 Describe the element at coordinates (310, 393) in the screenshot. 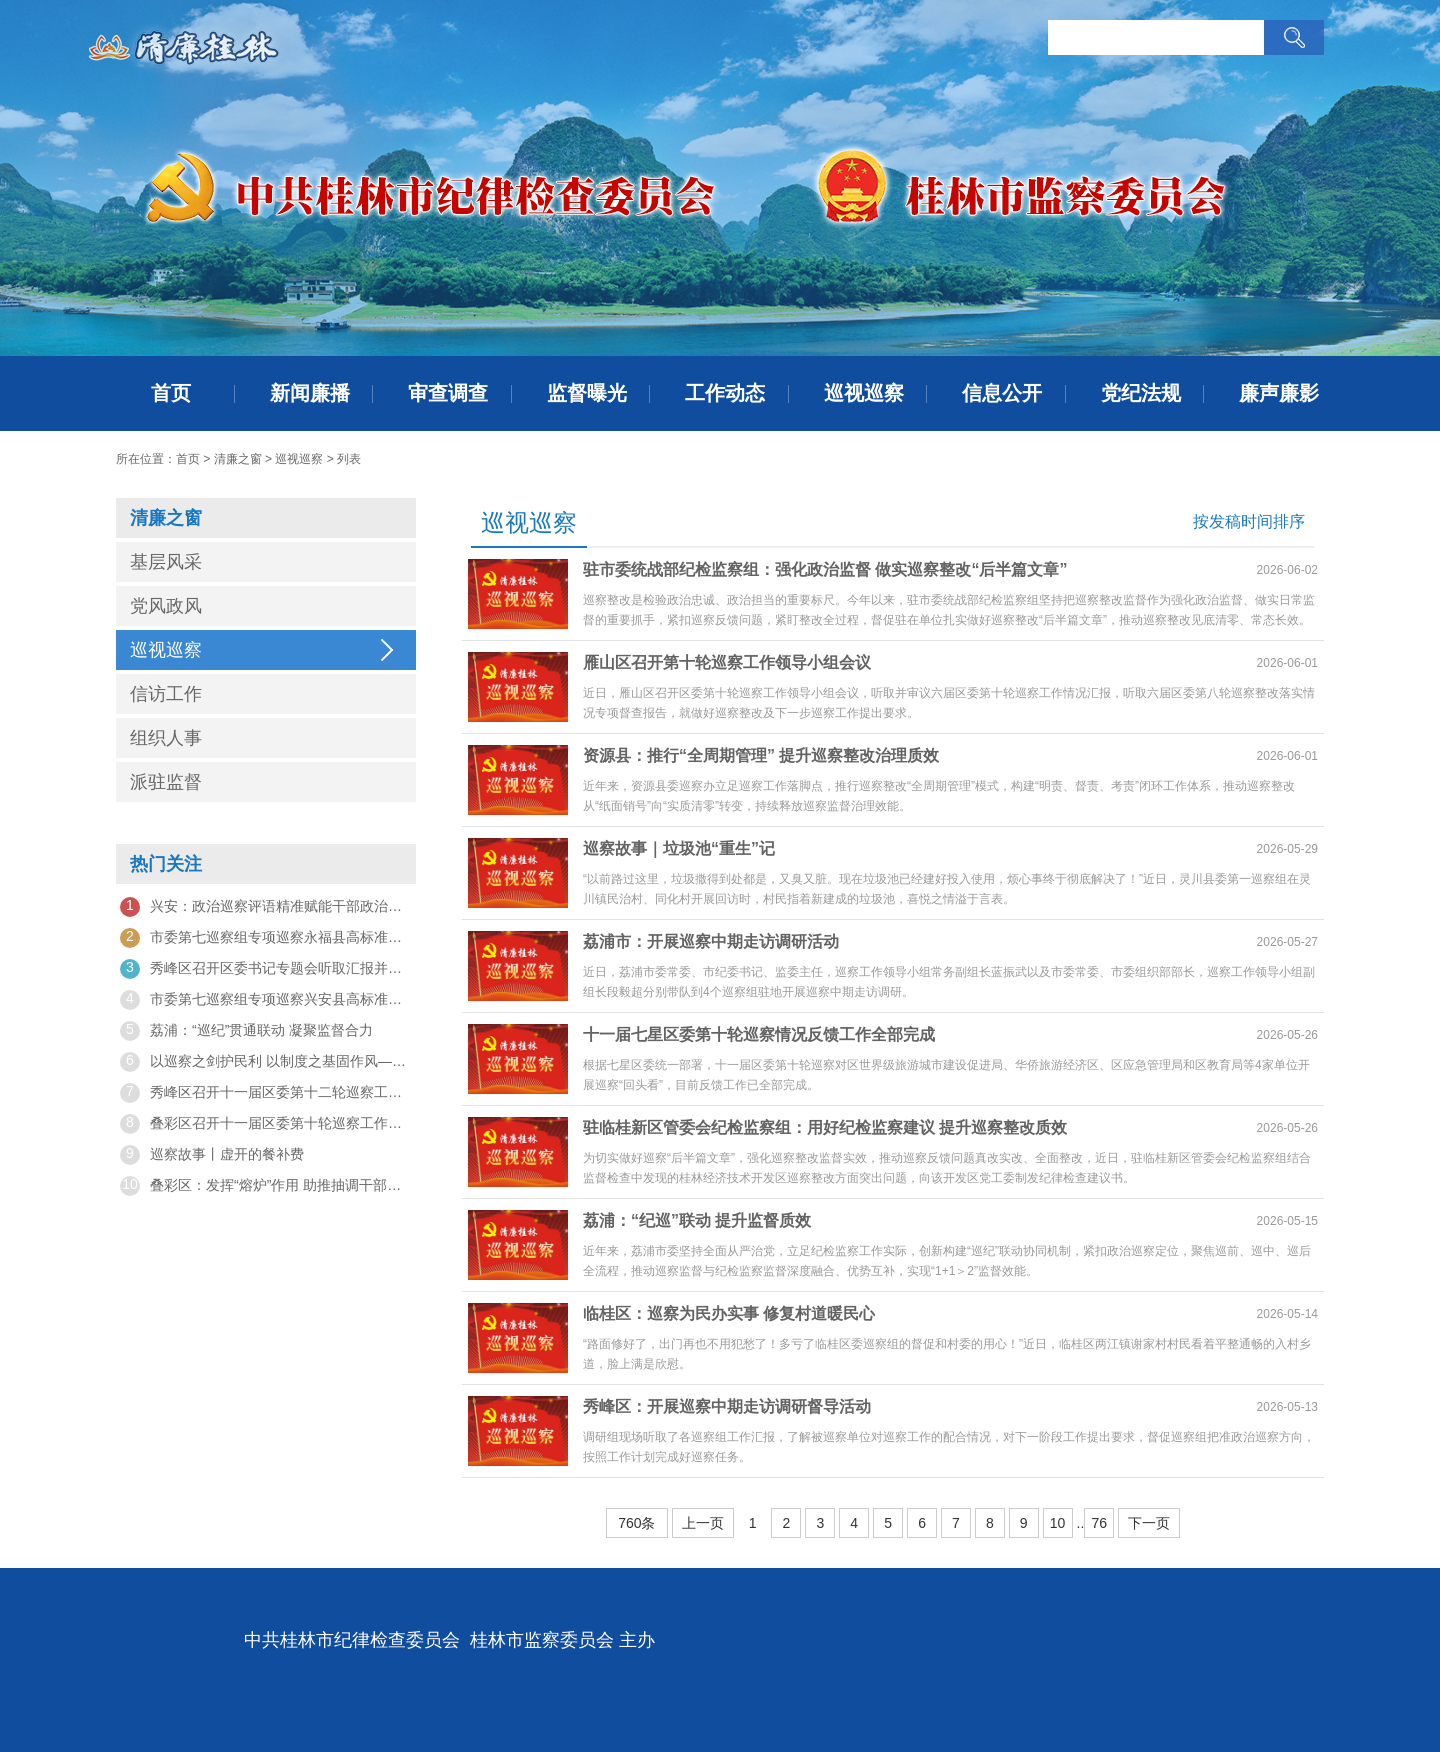

I see `新闻廉播` at that location.